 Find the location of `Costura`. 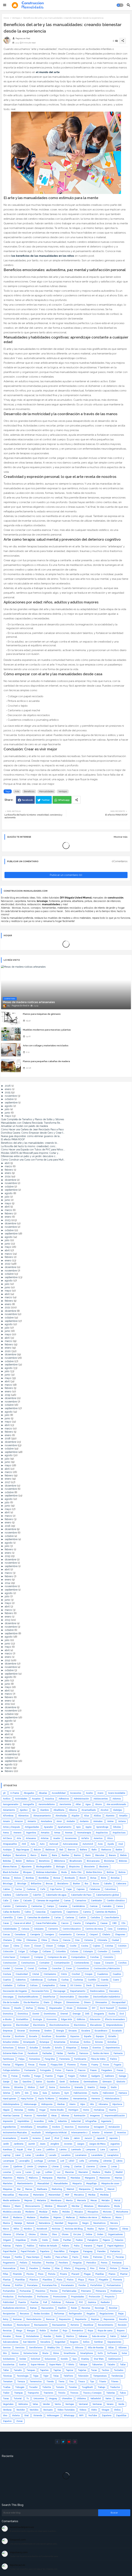

Costura is located at coordinates (7, 1974).